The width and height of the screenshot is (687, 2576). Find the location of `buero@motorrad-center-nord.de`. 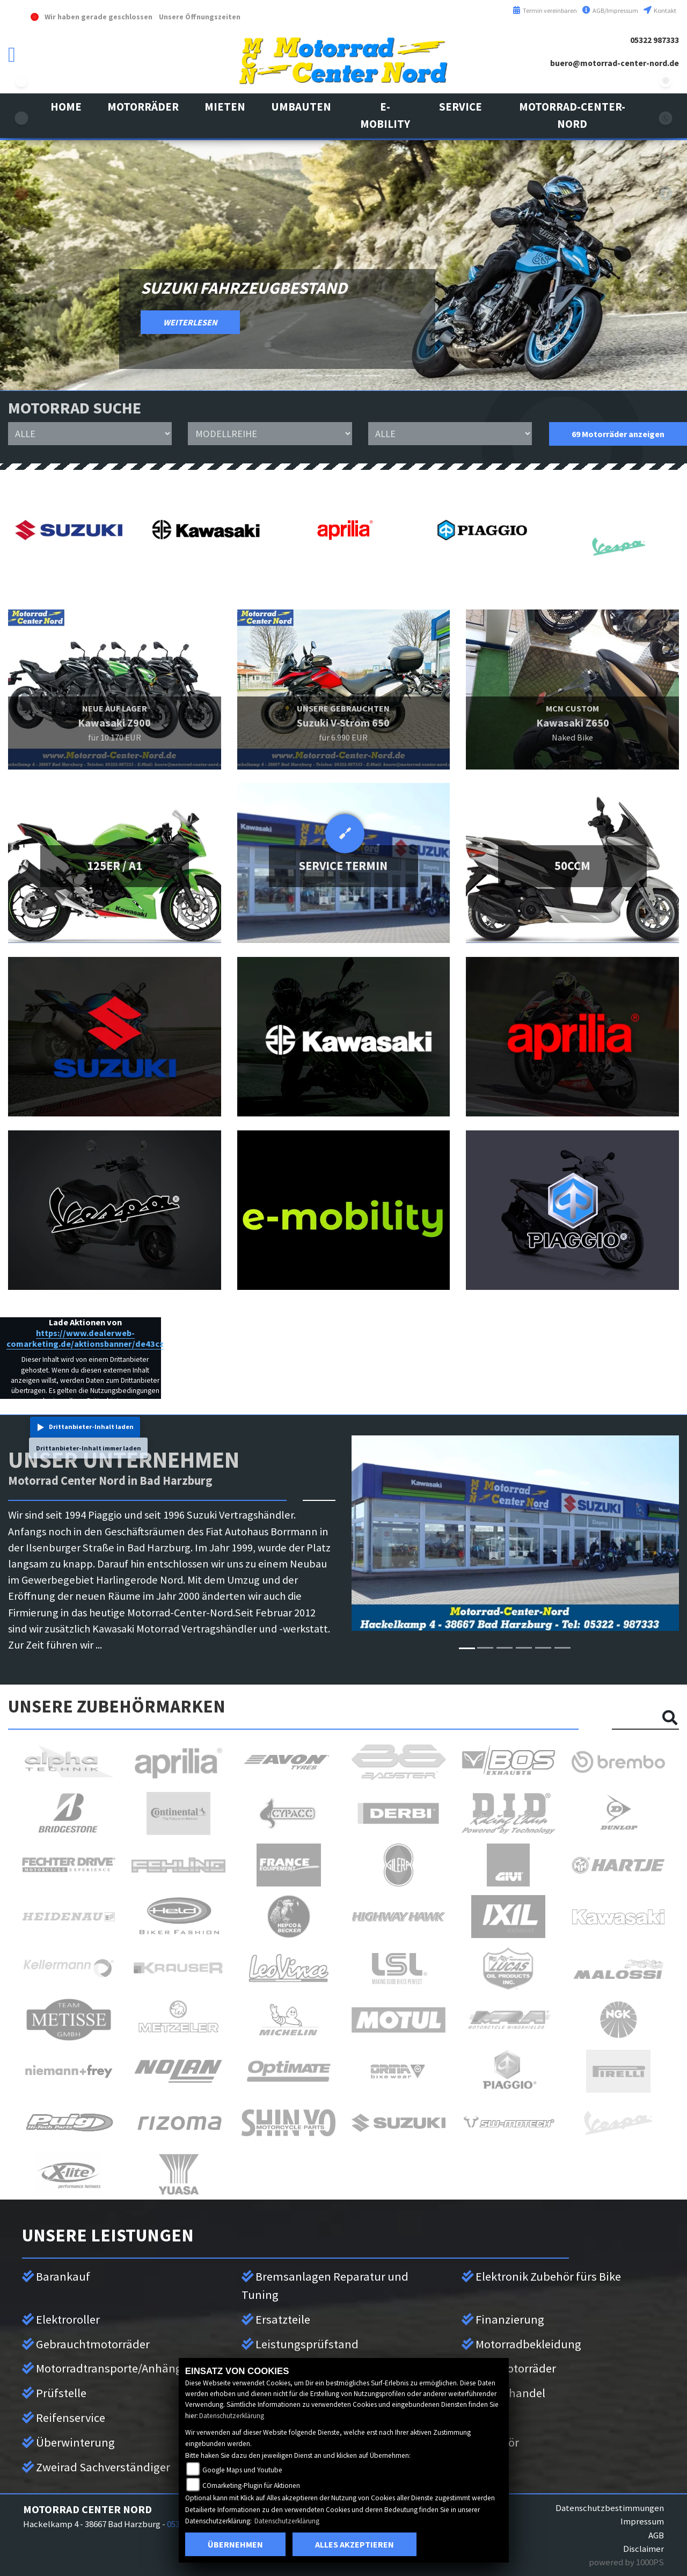

buero@motorrad-center-nord.de is located at coordinates (614, 63).